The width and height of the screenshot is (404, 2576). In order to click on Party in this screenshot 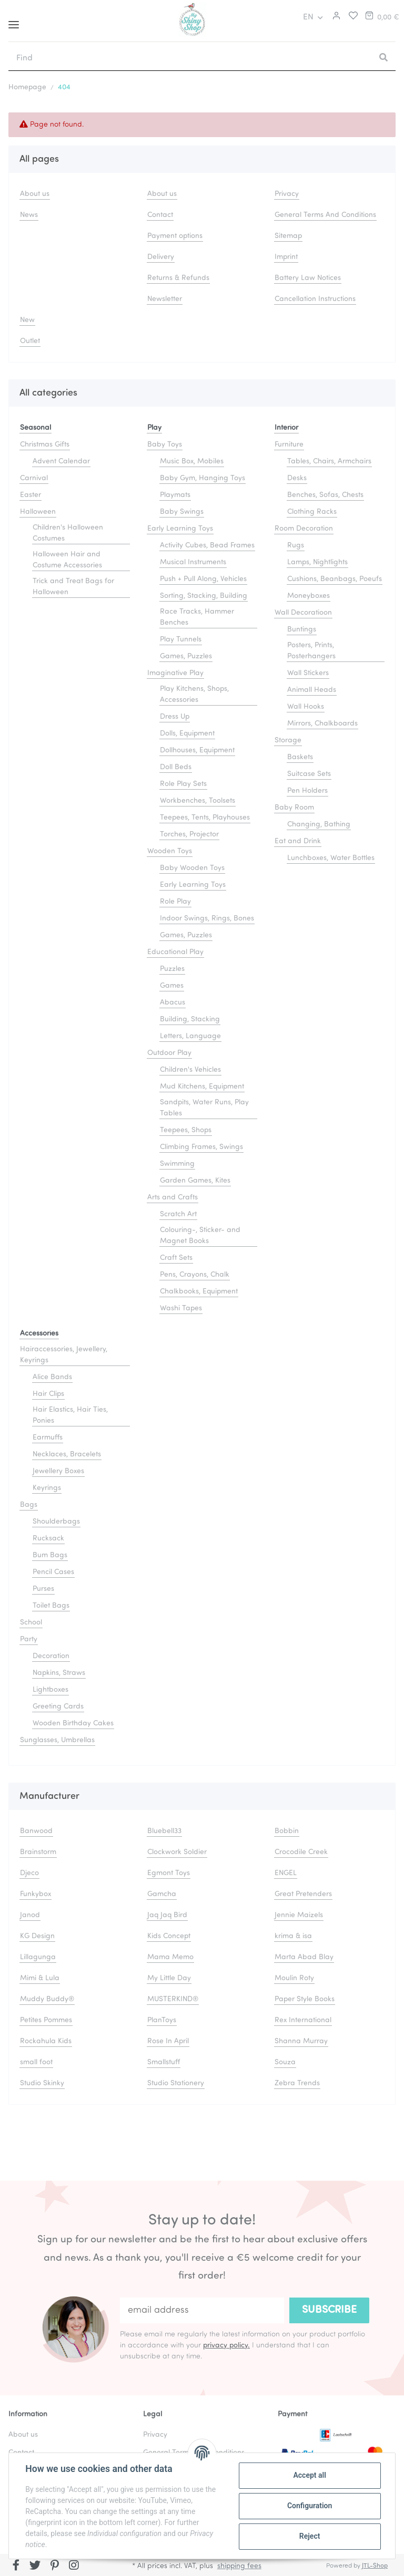, I will do `click(28, 1639)`.